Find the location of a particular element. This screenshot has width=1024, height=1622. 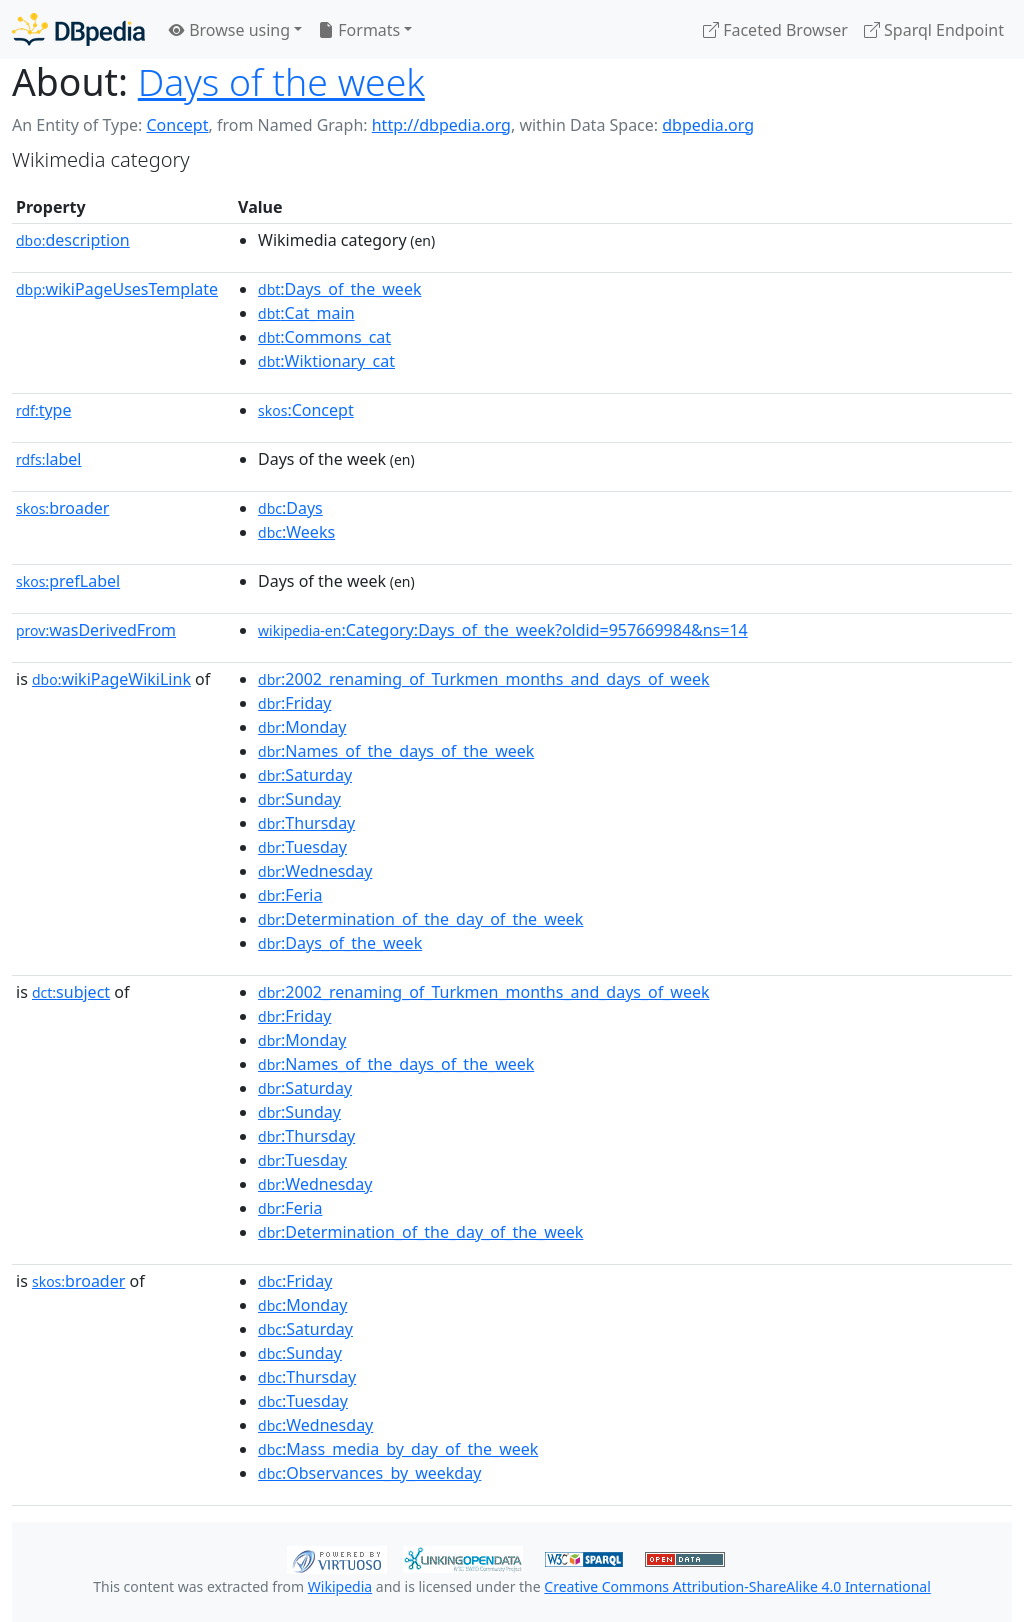

type is located at coordinates (44, 410).